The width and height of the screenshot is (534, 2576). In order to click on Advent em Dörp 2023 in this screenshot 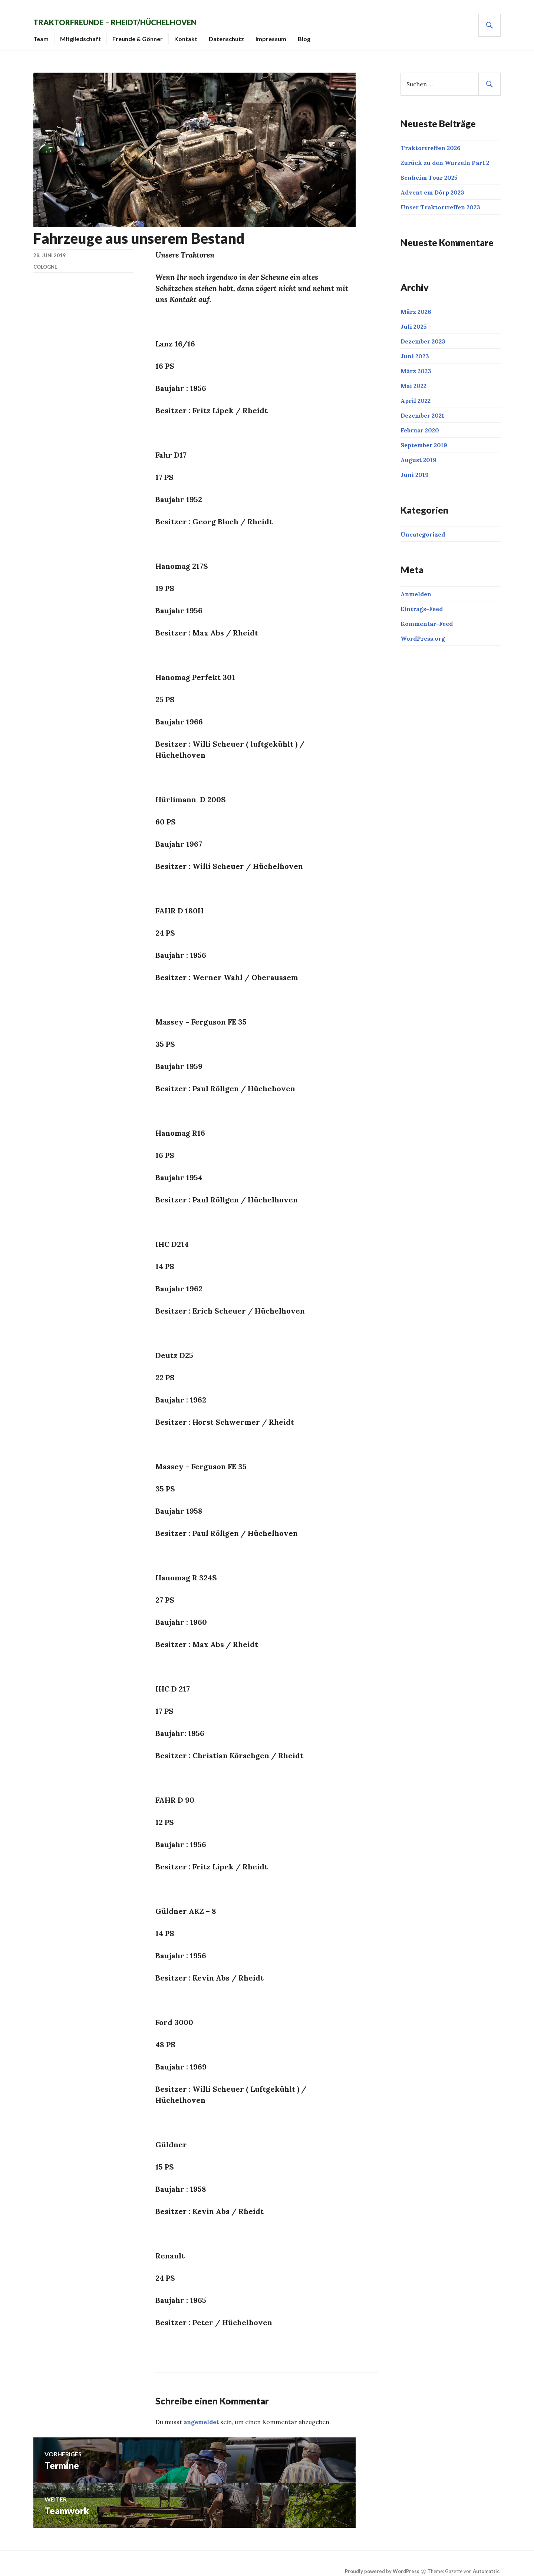, I will do `click(432, 186)`.